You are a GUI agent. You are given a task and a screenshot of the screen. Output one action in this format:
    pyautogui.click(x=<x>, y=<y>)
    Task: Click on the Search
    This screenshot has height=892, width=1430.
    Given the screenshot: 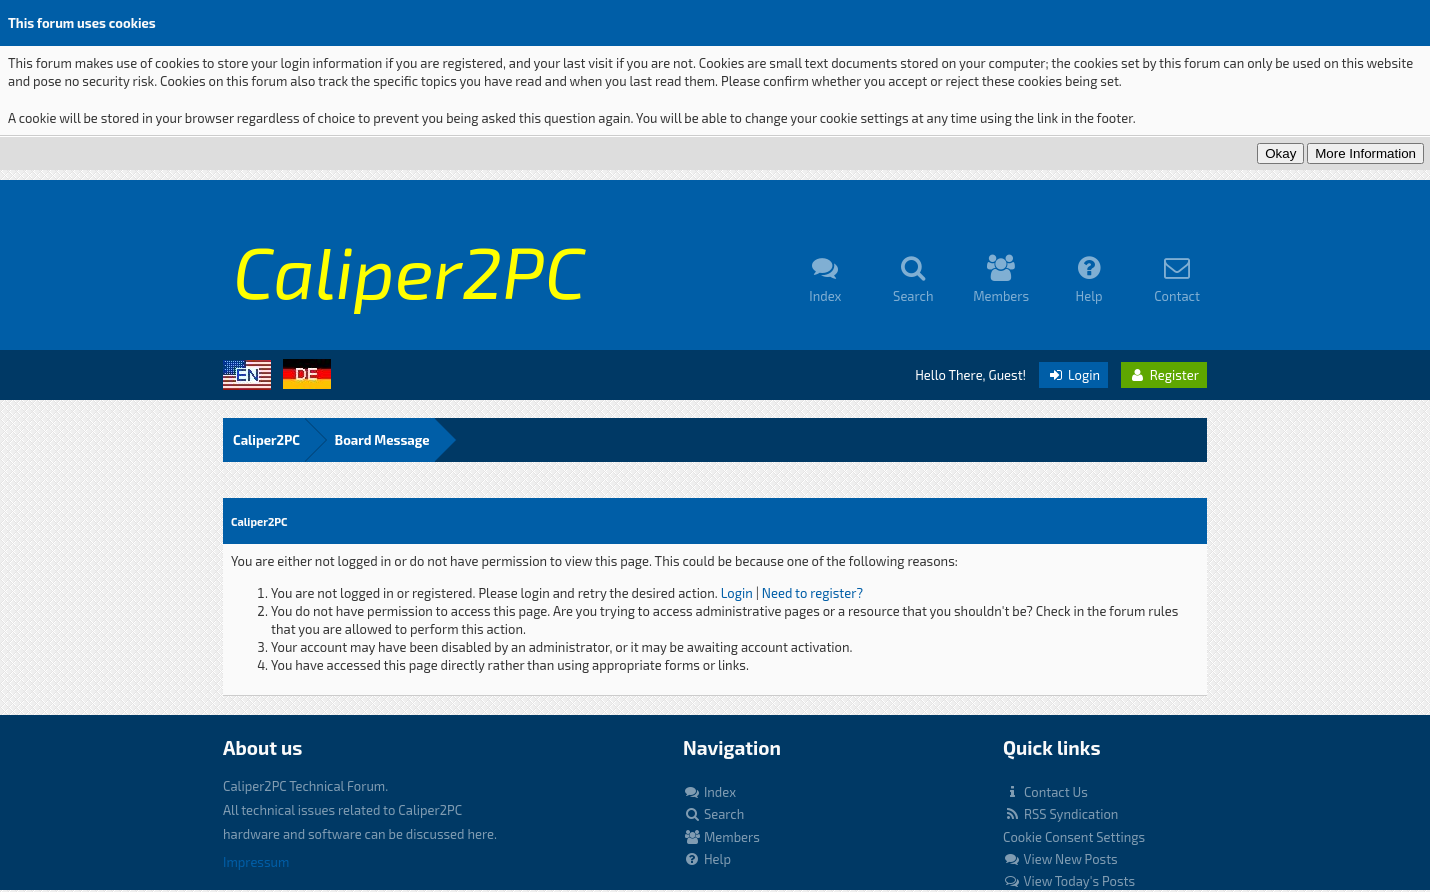 What is the action you would take?
    pyautogui.click(x=713, y=814)
    